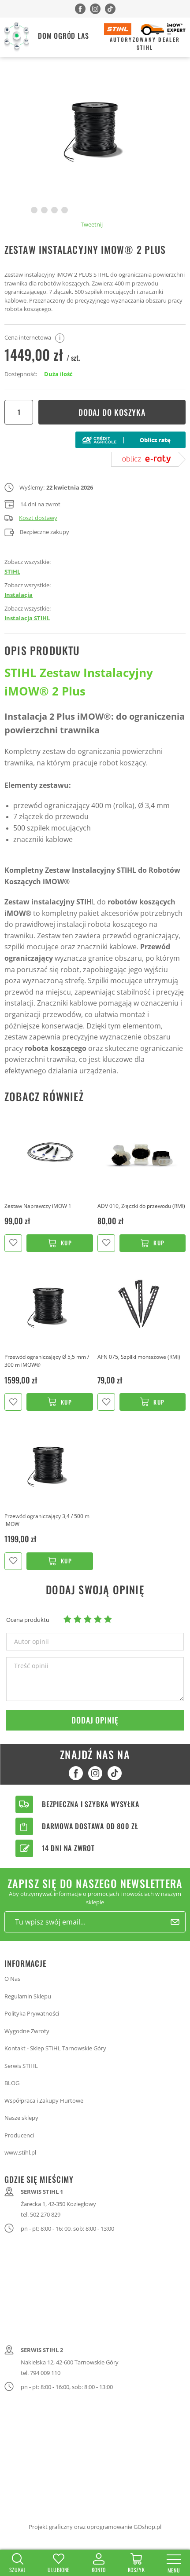 The height and width of the screenshot is (2576, 190). I want to click on Koszt dostawy, so click(30, 518).